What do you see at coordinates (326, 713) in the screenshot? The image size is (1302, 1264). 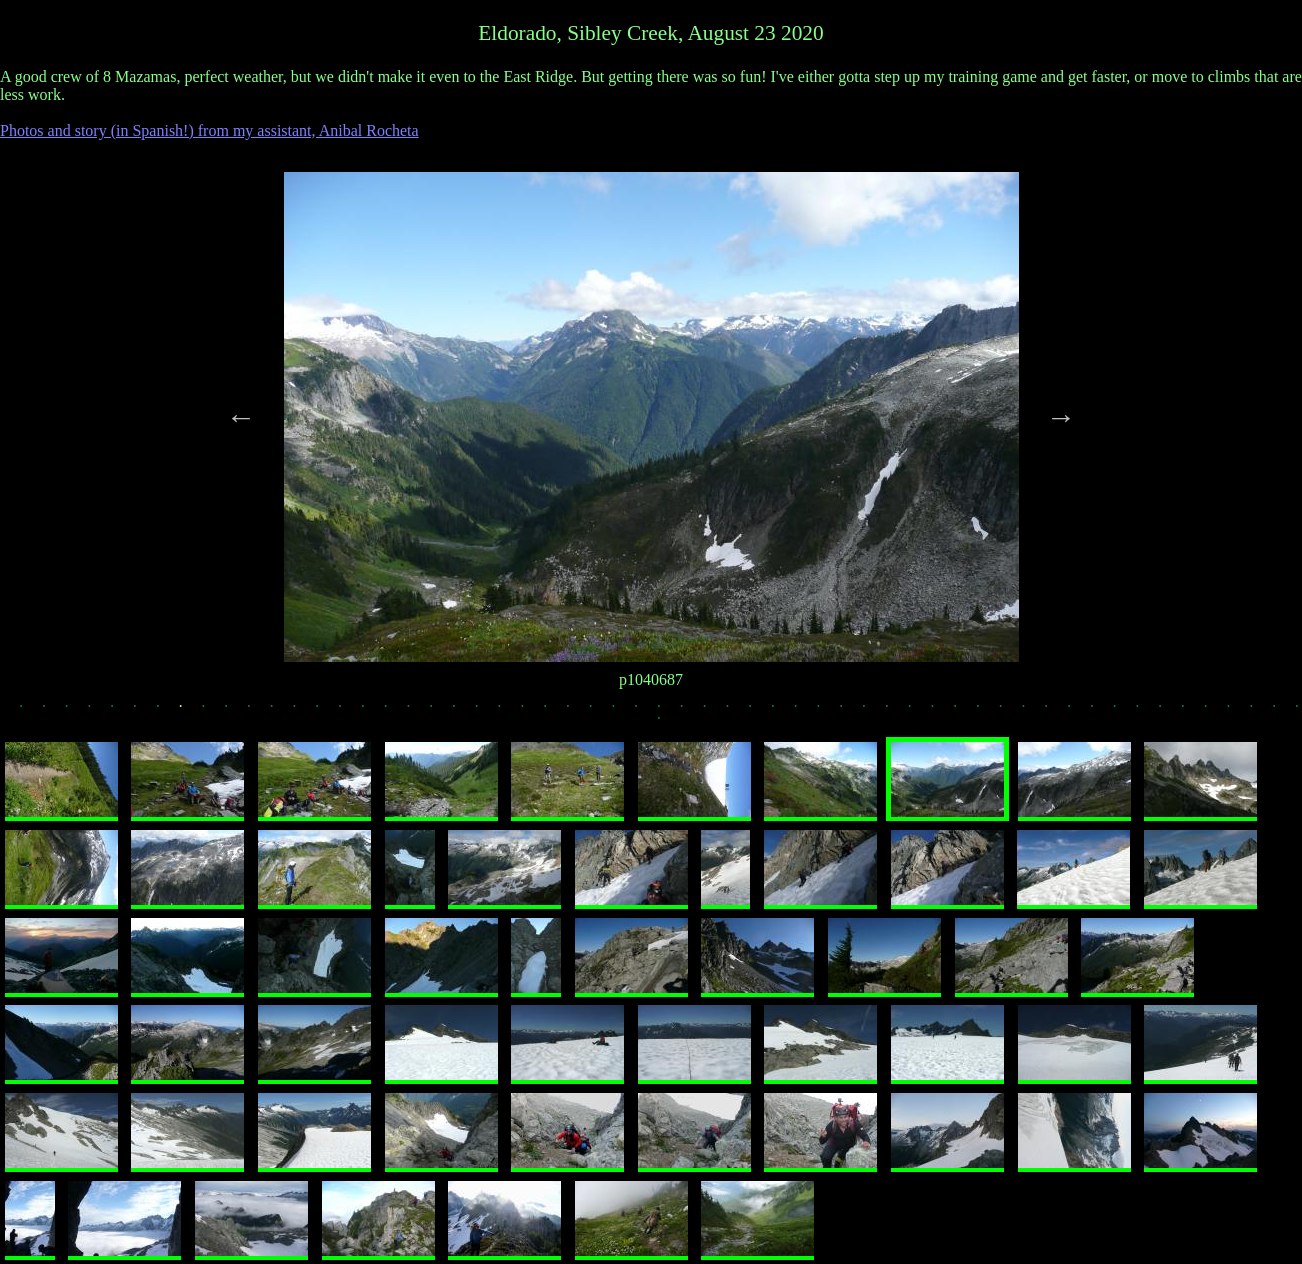 I see `14 [tab]` at bounding box center [326, 713].